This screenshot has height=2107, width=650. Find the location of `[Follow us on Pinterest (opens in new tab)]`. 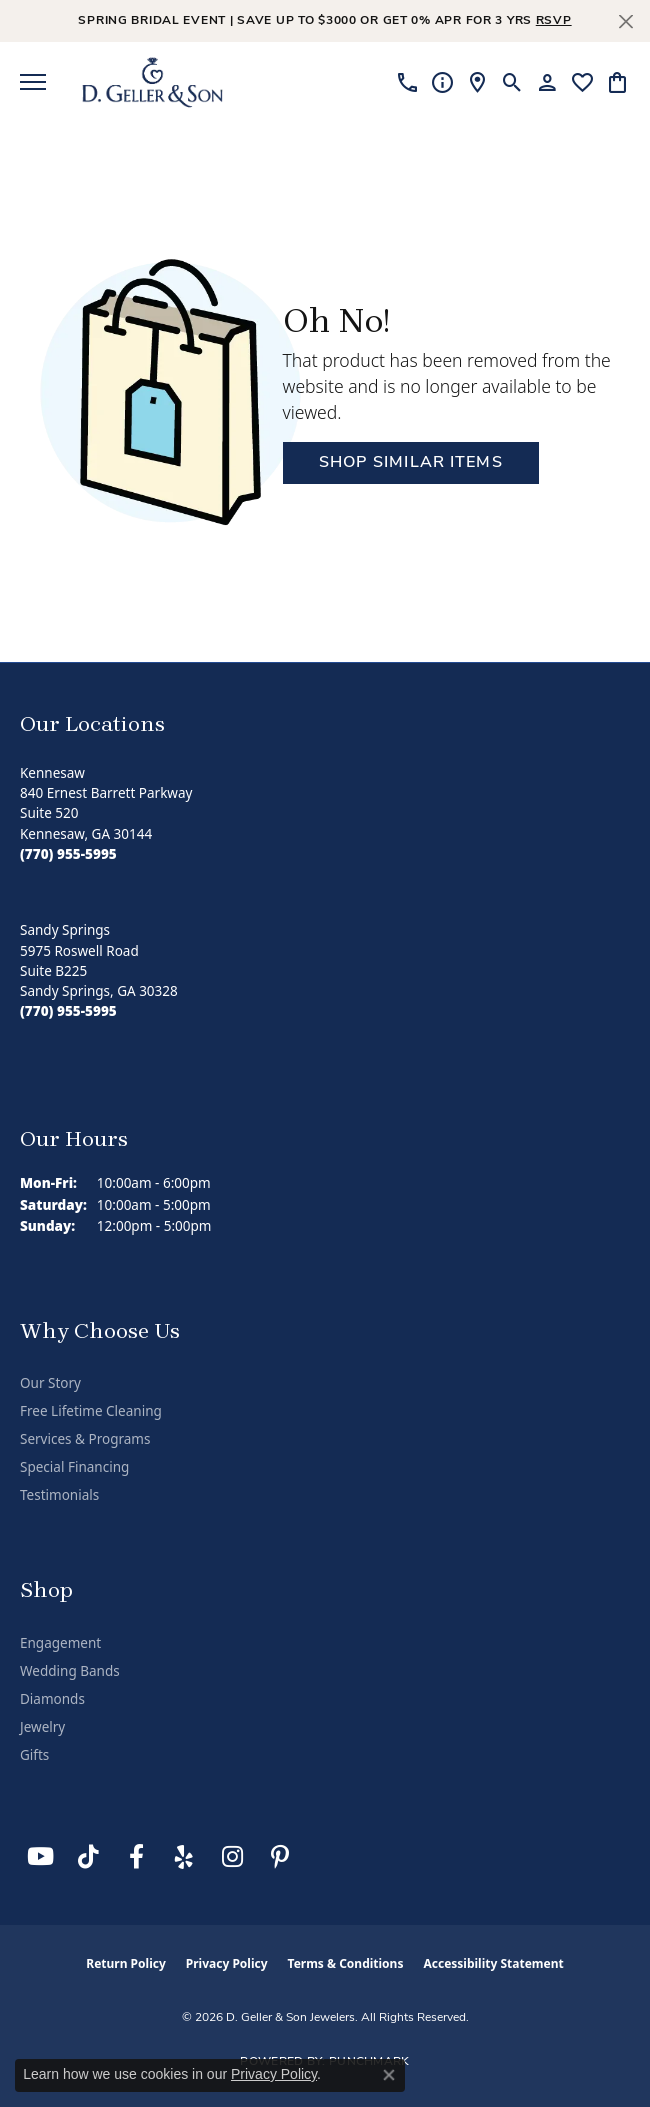

[Follow us on Pinterest (opens in new tab)] is located at coordinates (280, 1857).